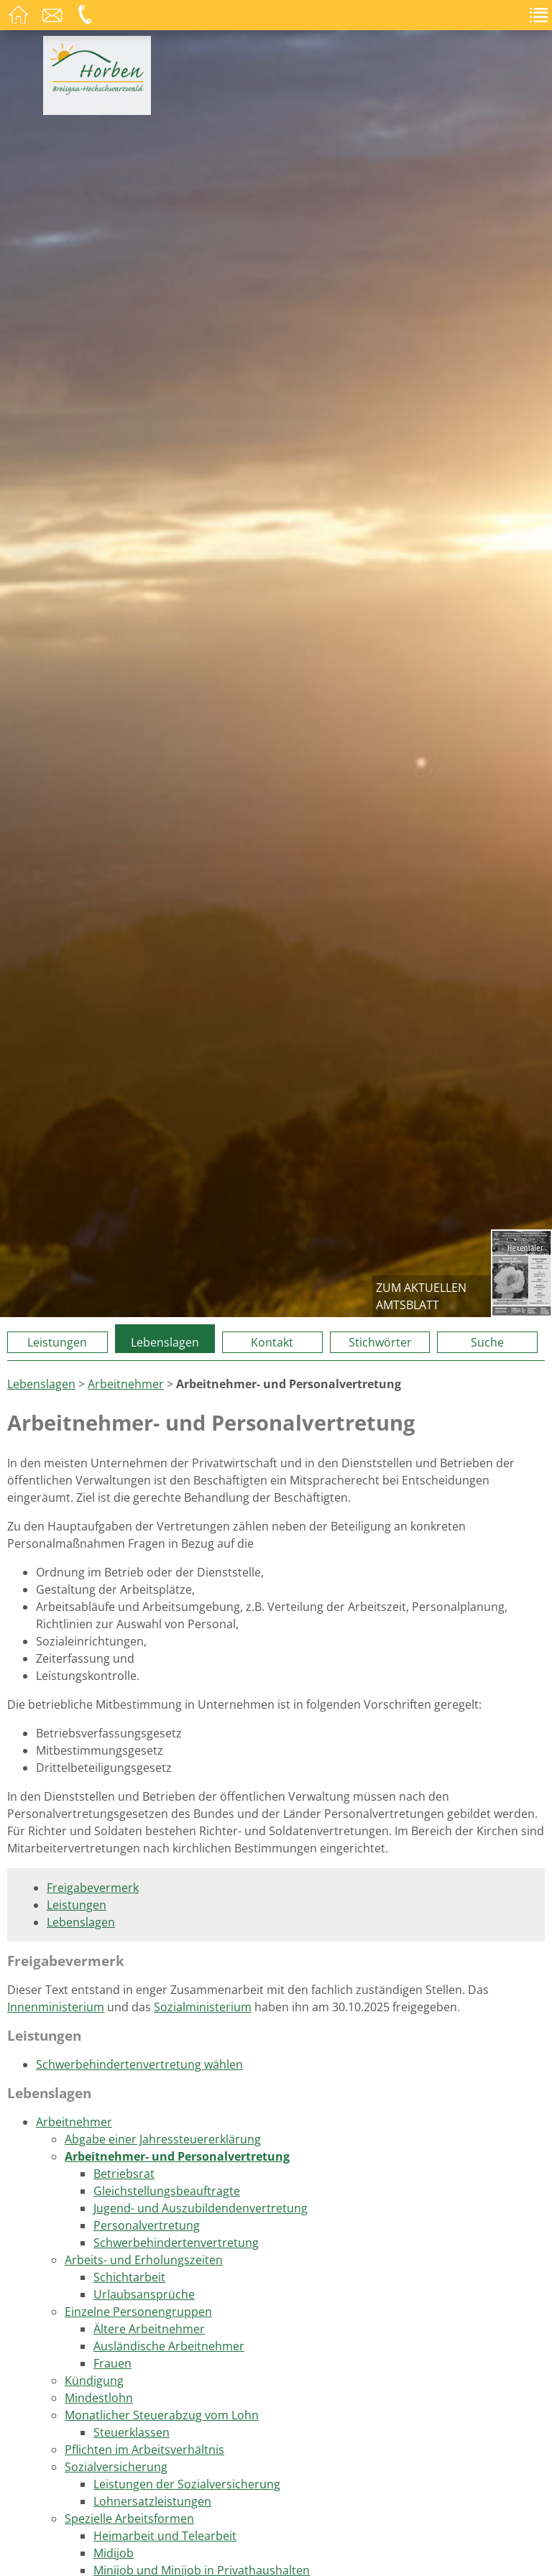  Describe the element at coordinates (176, 2242) in the screenshot. I see `Schwerbehindertenvertretung` at that location.